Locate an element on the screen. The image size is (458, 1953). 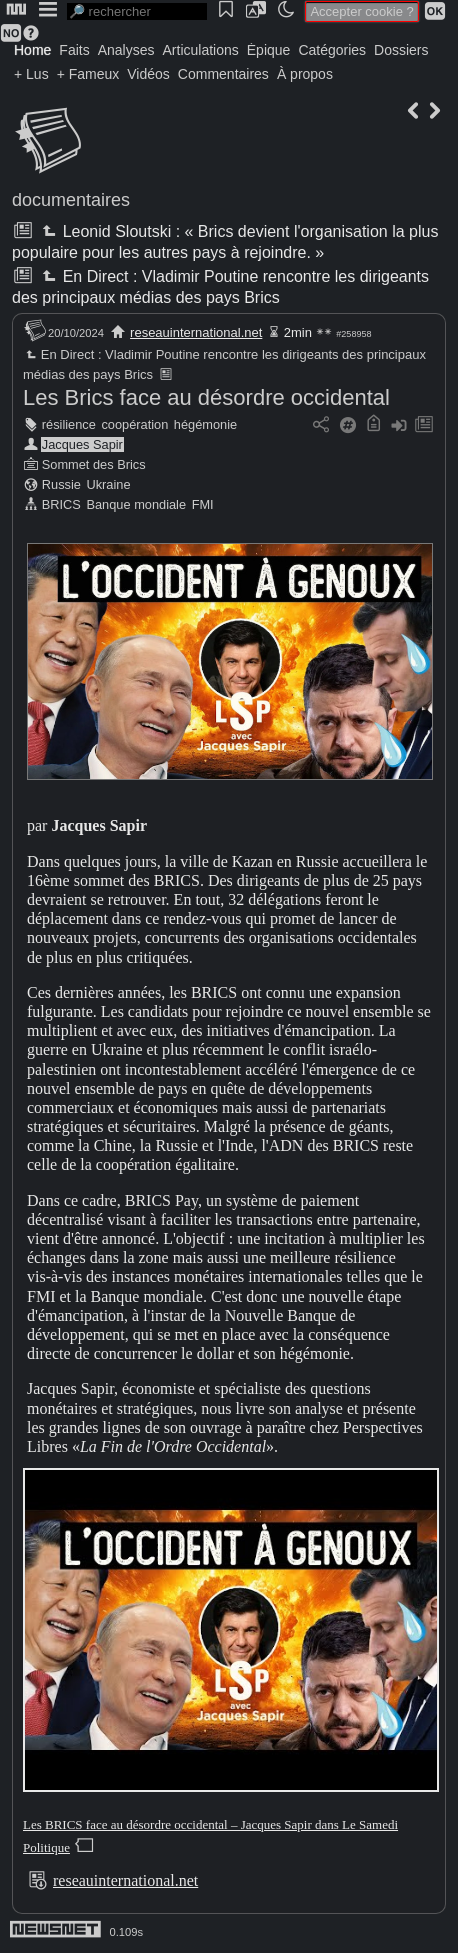
reseauinternational.net is located at coordinates (196, 332).